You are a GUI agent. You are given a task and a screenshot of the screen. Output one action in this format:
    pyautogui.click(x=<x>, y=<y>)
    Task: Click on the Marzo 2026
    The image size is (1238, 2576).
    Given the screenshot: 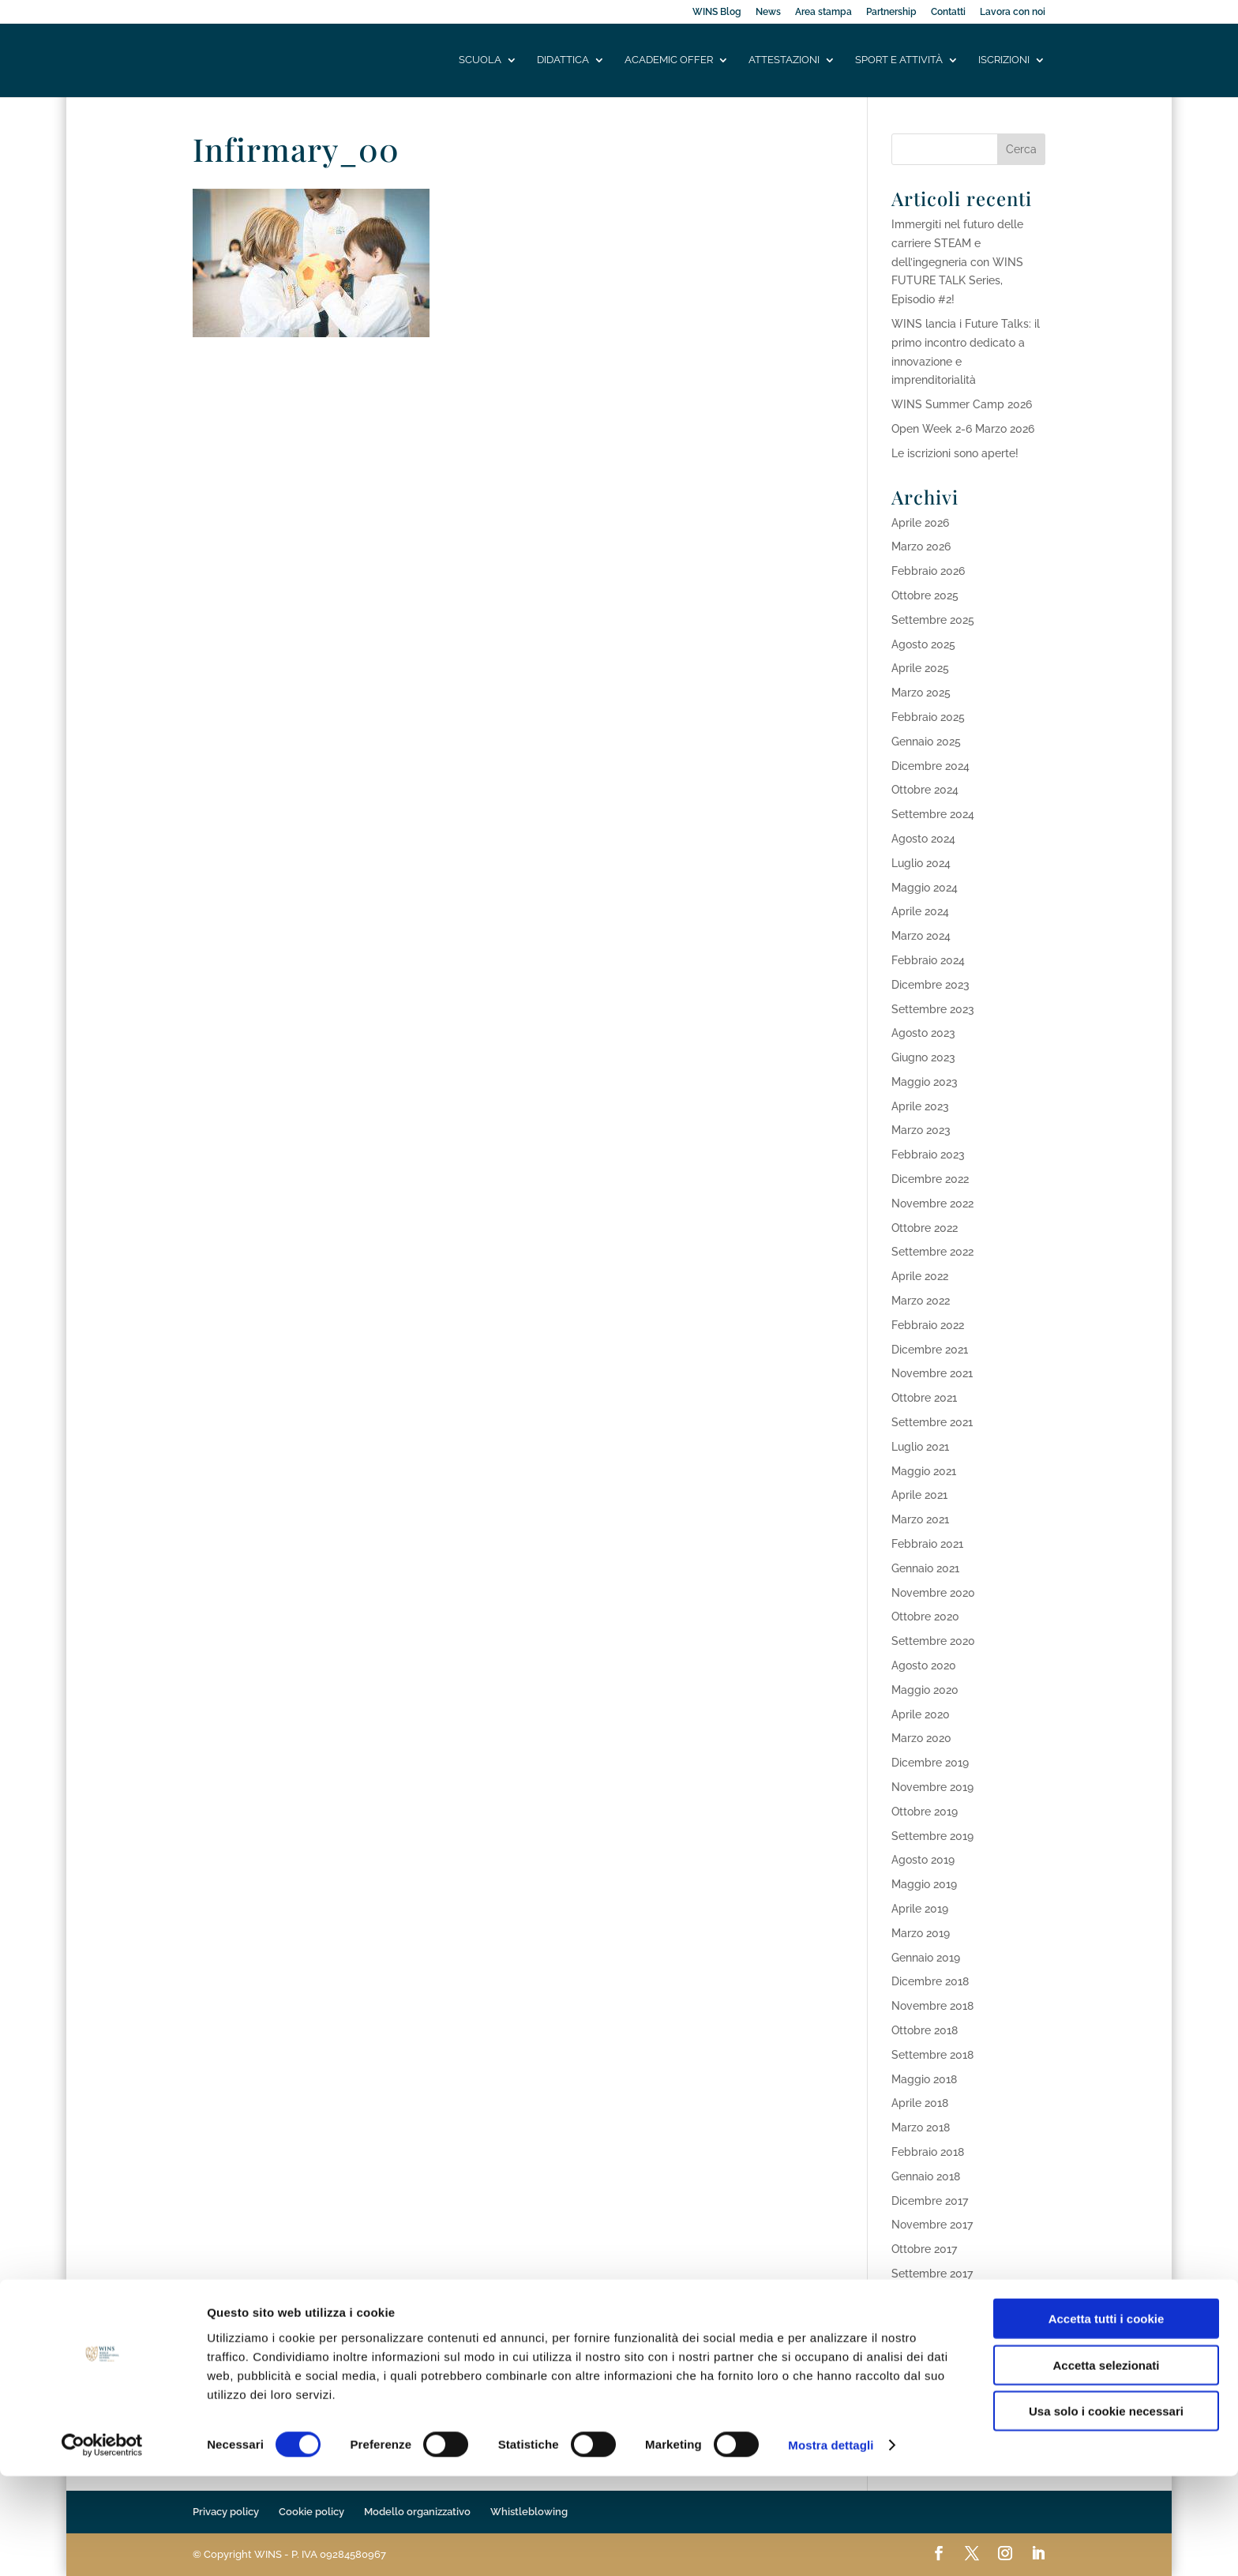 What is the action you would take?
    pyautogui.click(x=921, y=546)
    